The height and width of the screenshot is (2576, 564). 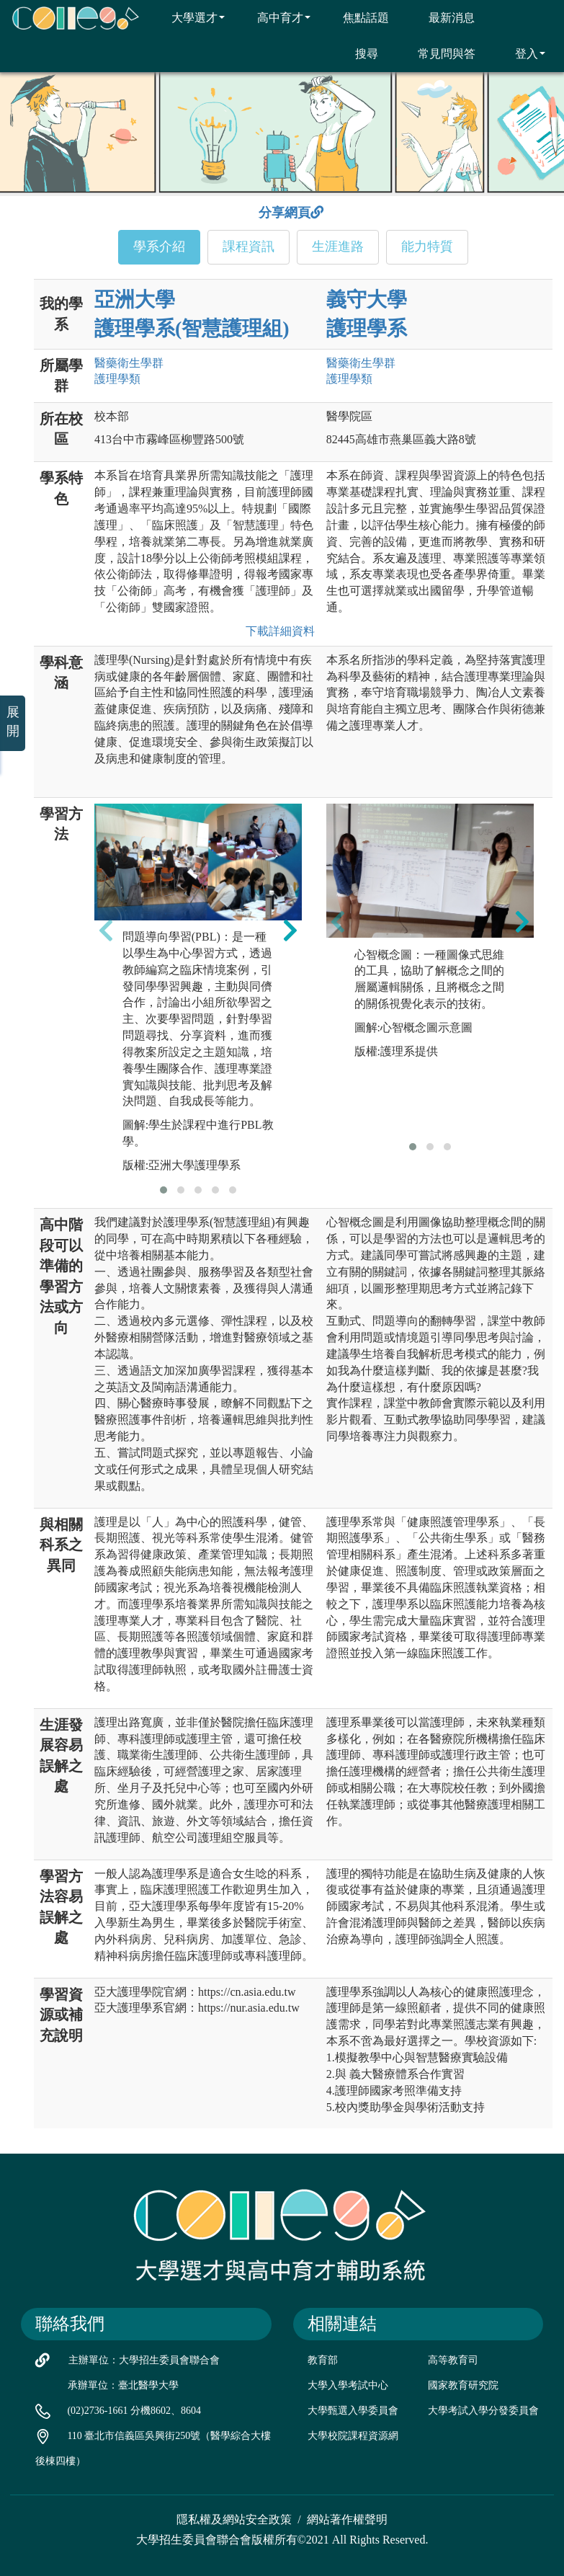 What do you see at coordinates (347, 2519) in the screenshot?
I see `網站著作權聲明` at bounding box center [347, 2519].